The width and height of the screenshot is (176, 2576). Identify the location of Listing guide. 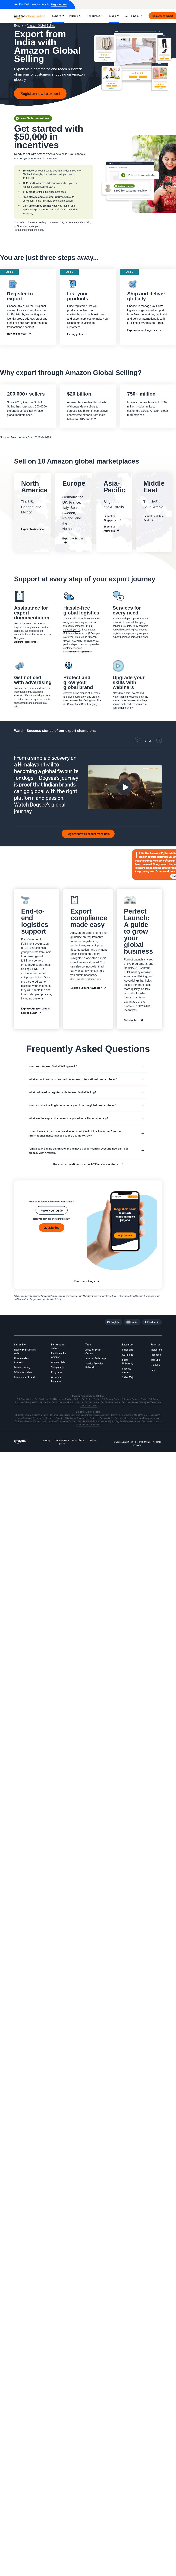
(75, 334).